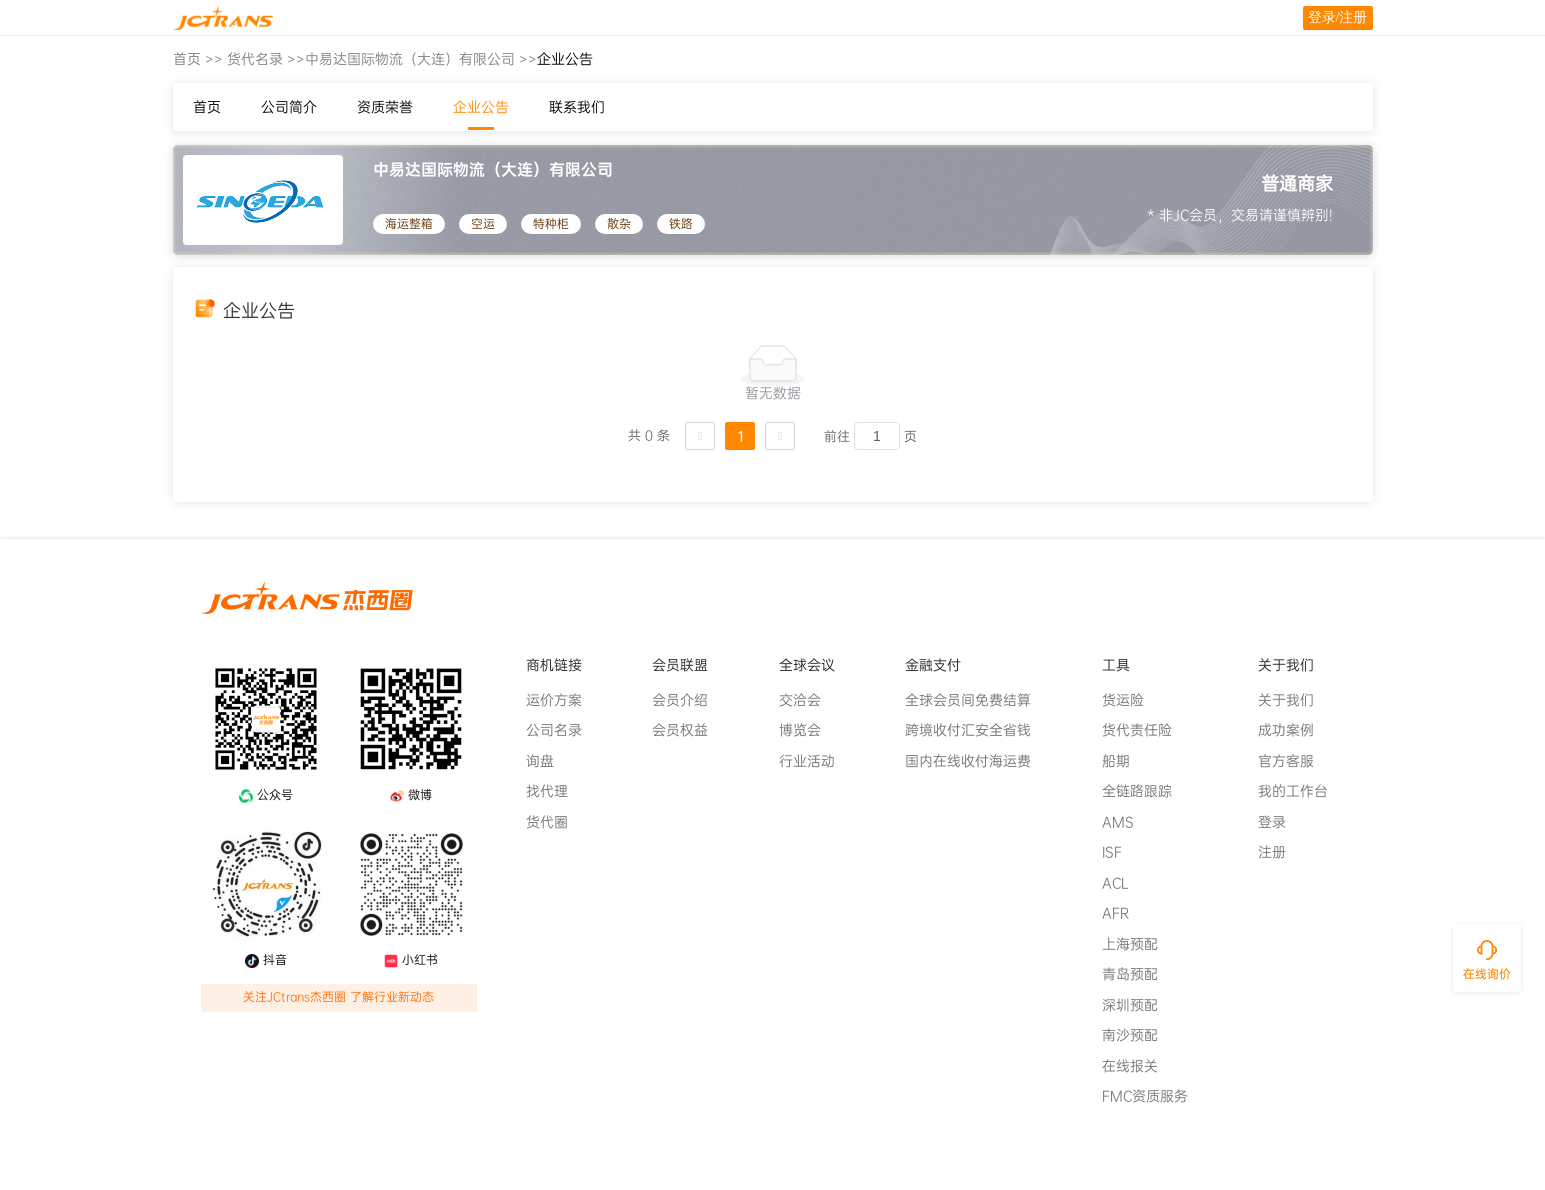 Image resolution: width=1545 pixels, height=1190 pixels. Describe the element at coordinates (1126, 822) in the screenshot. I see `AMS` at that location.